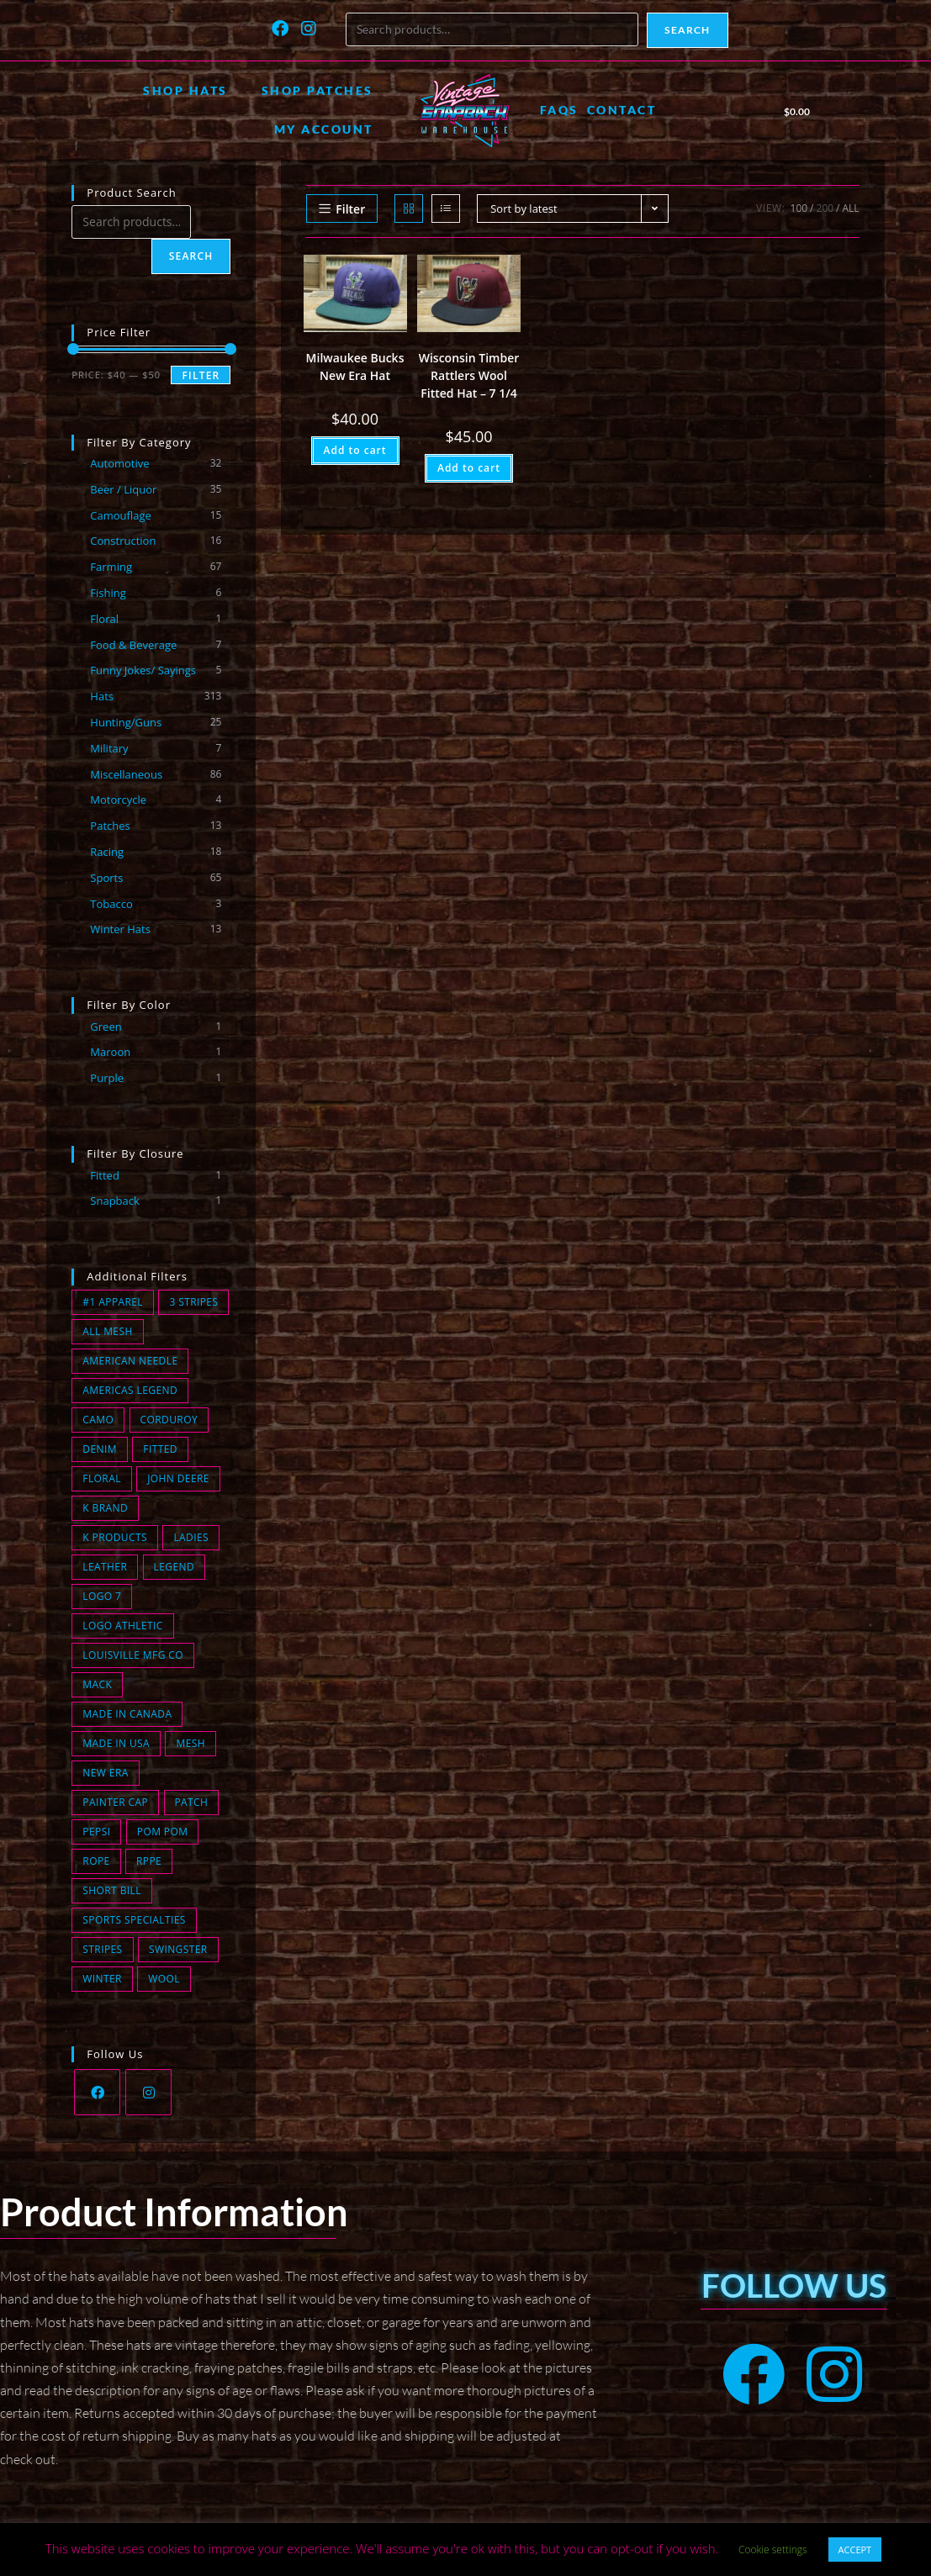 This screenshot has height=2576, width=931. What do you see at coordinates (162, 1831) in the screenshot?
I see `Pom Pom [Pom Pom (8 products)]` at bounding box center [162, 1831].